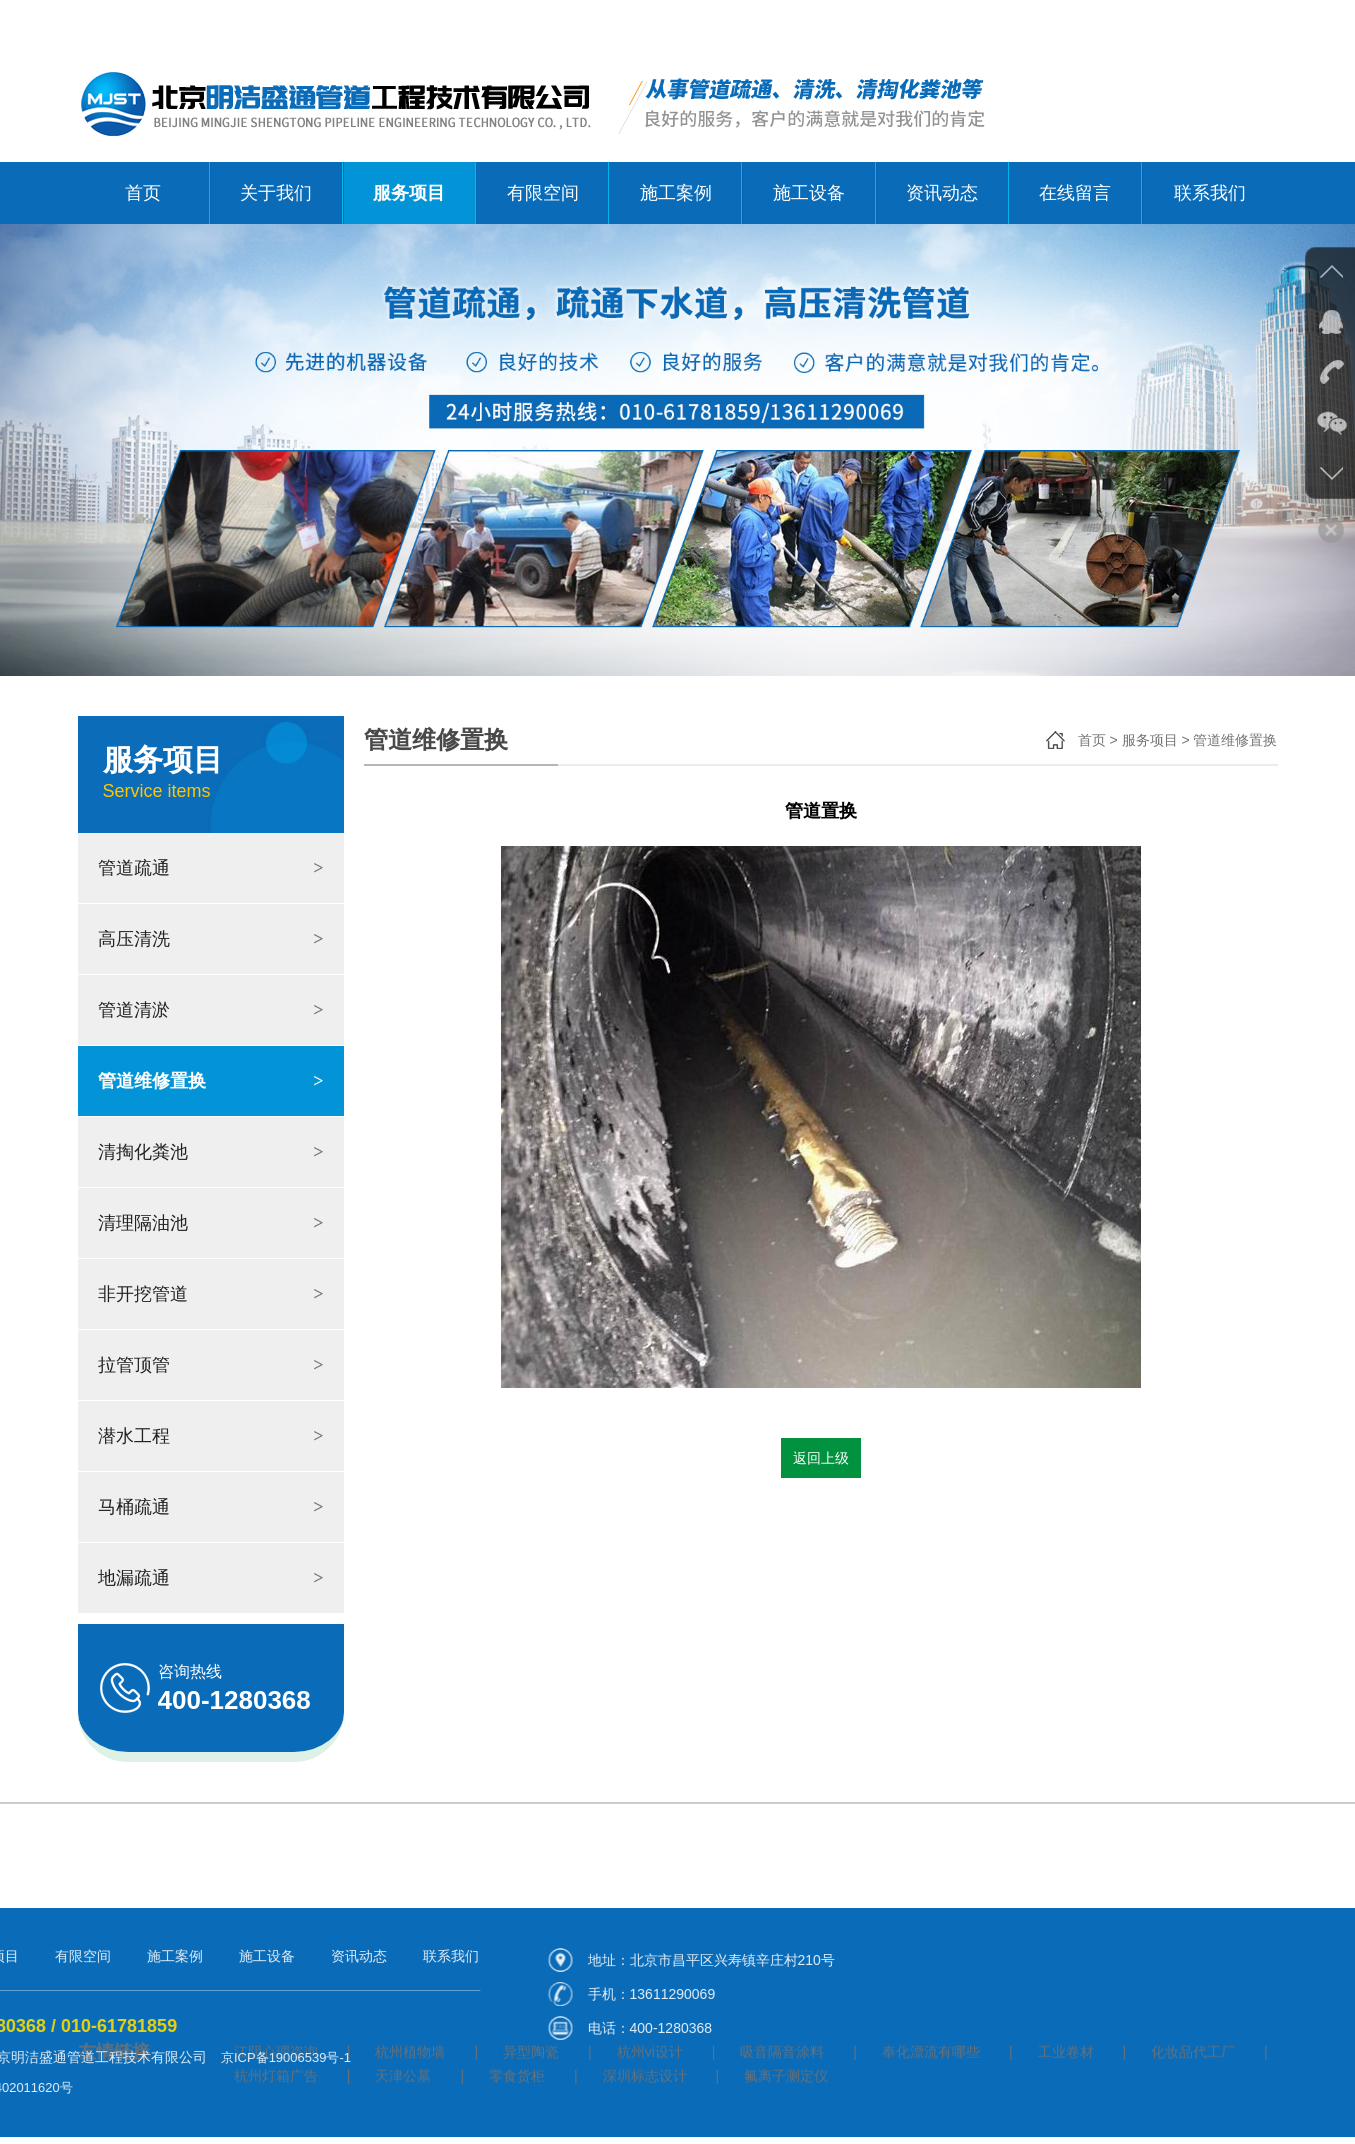 The height and width of the screenshot is (2144, 1355). Describe the element at coordinates (211, 1365) in the screenshot. I see `拉管顶管` at that location.